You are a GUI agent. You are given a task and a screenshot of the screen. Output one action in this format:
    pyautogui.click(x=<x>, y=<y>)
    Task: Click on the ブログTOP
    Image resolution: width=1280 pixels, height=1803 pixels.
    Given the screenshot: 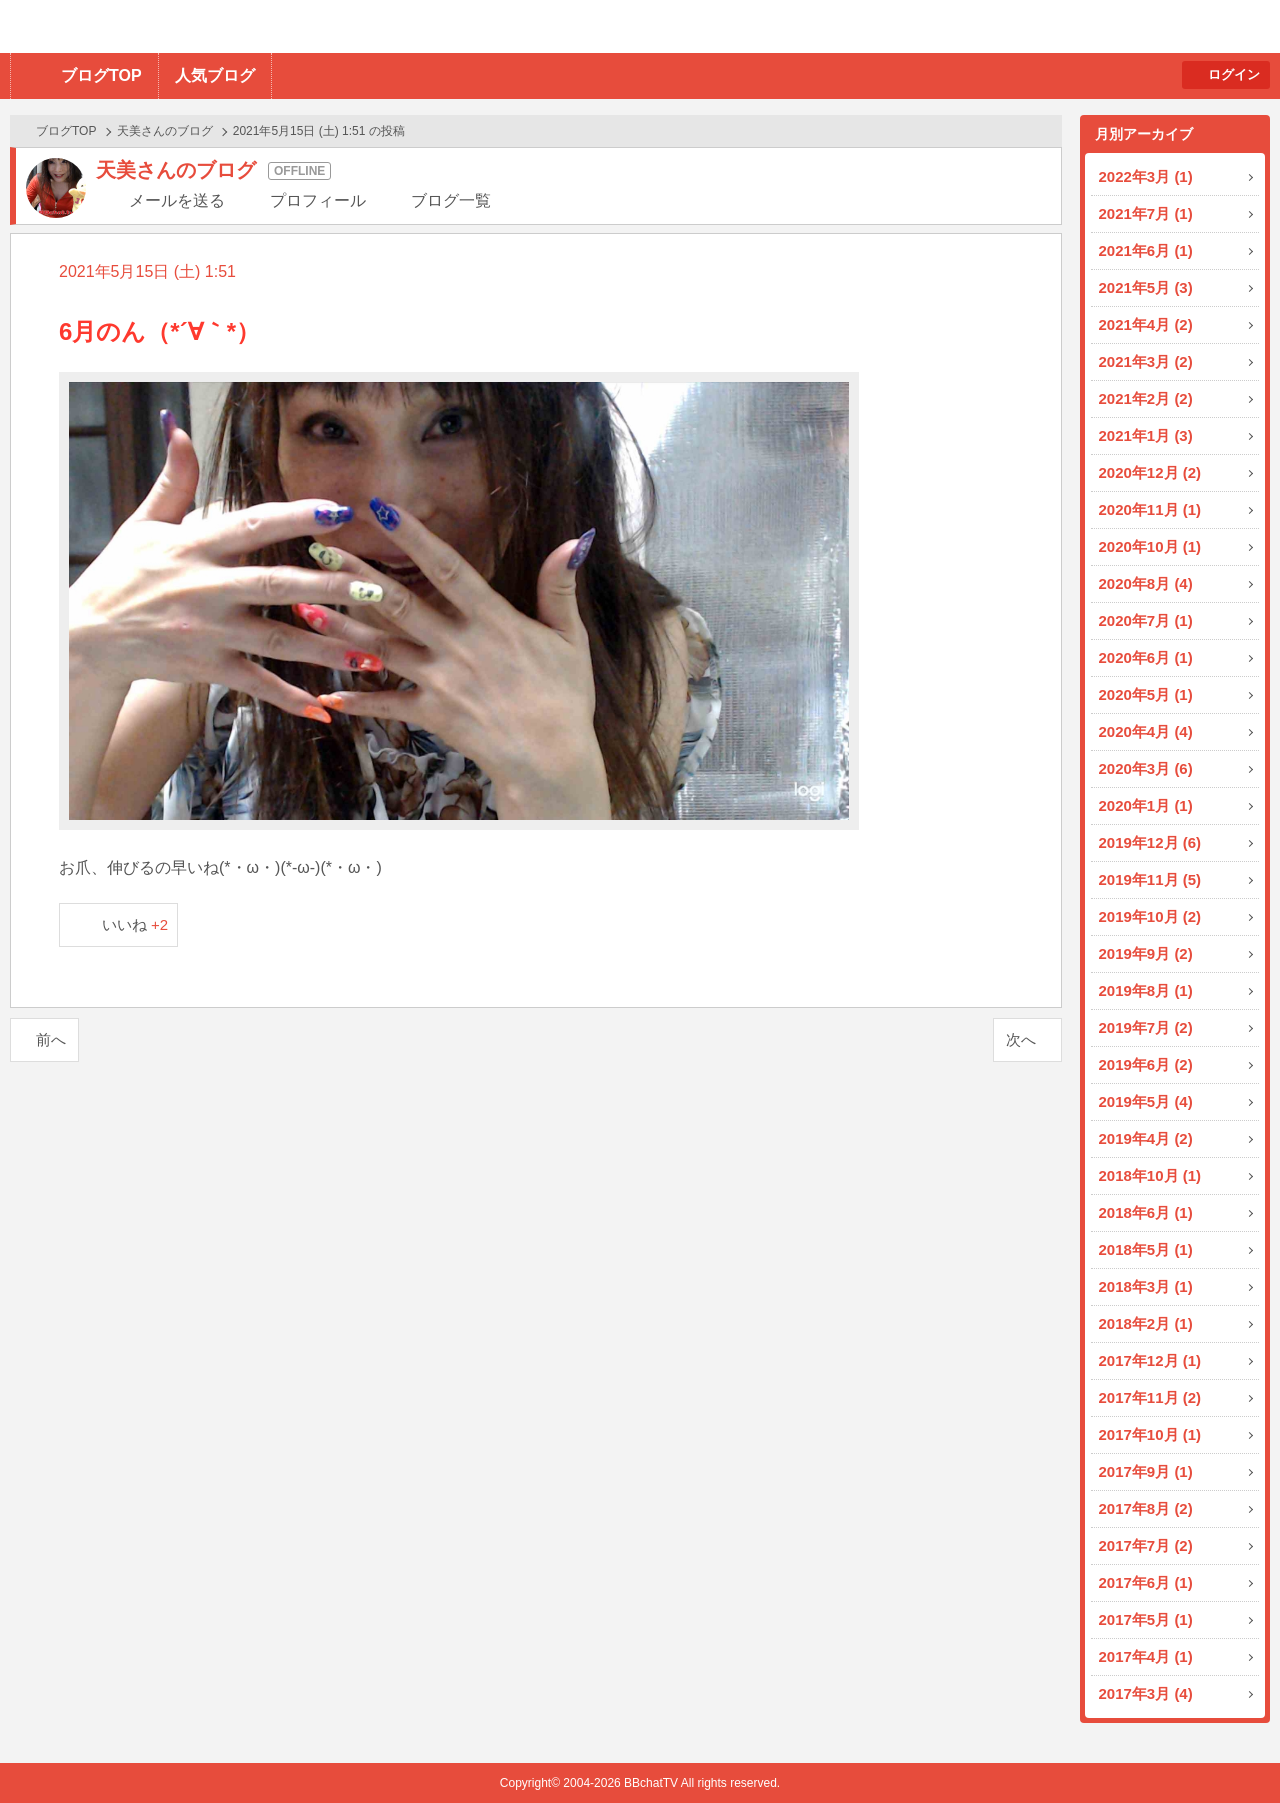 What is the action you would take?
    pyautogui.click(x=101, y=75)
    